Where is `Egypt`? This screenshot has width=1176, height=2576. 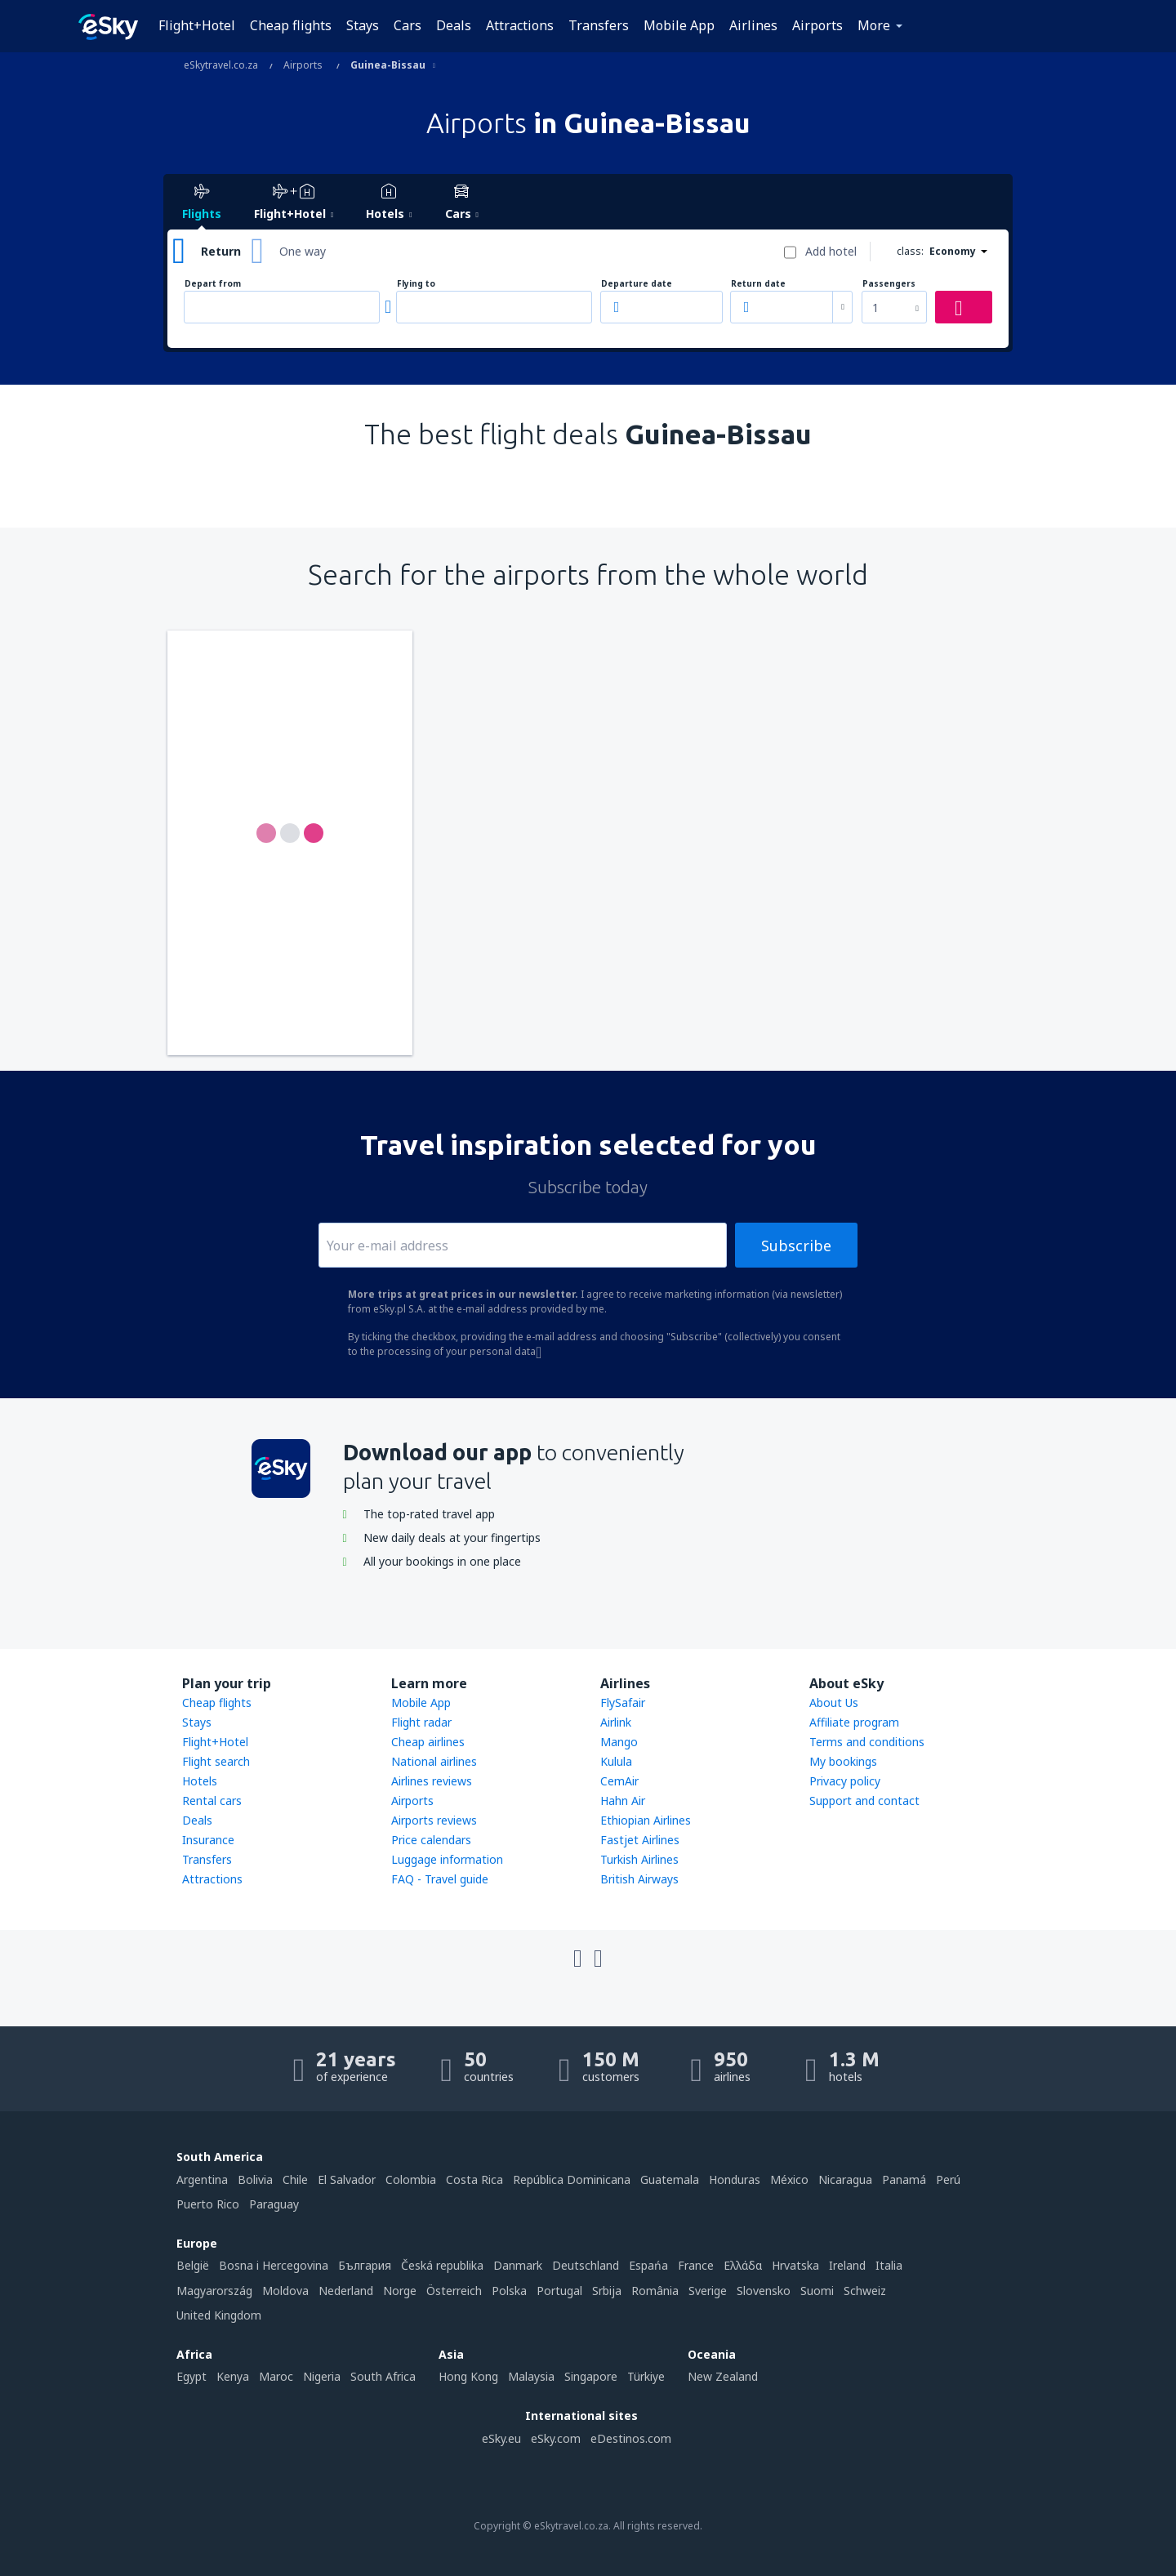 Egypt is located at coordinates (191, 2376).